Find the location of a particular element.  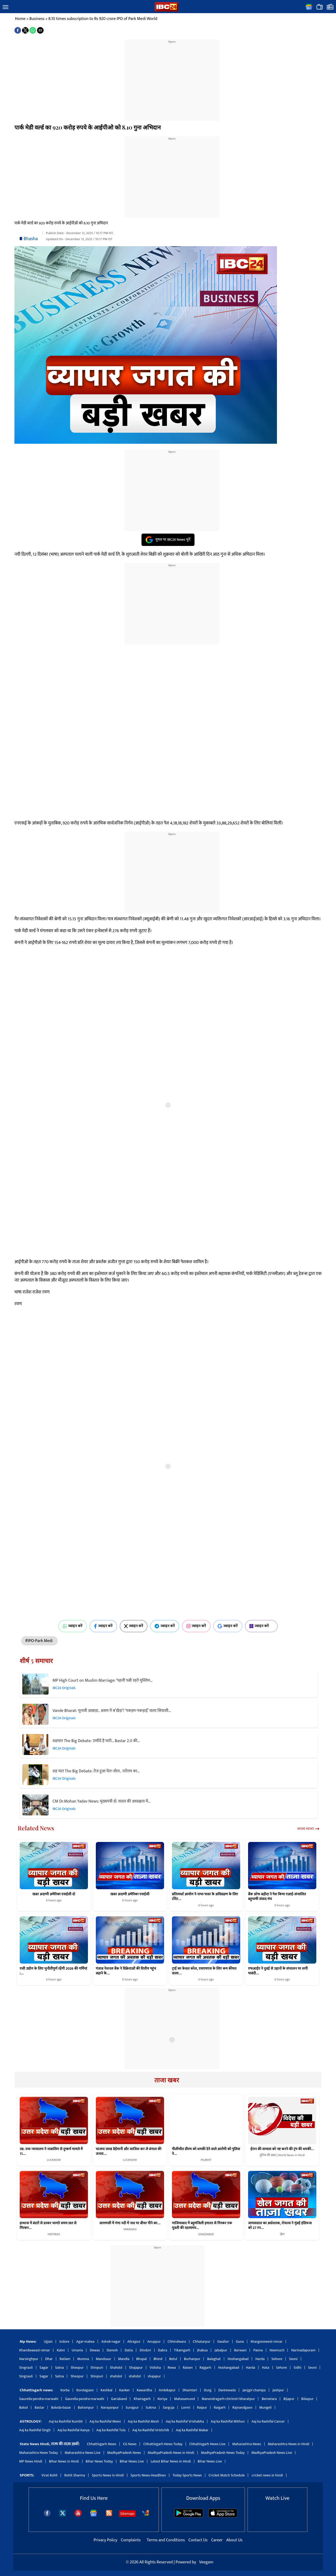

ट्राई का केवल कॉल, एसएमएस के लिए कम कीमत वाला… is located at coordinates (204, 1970).